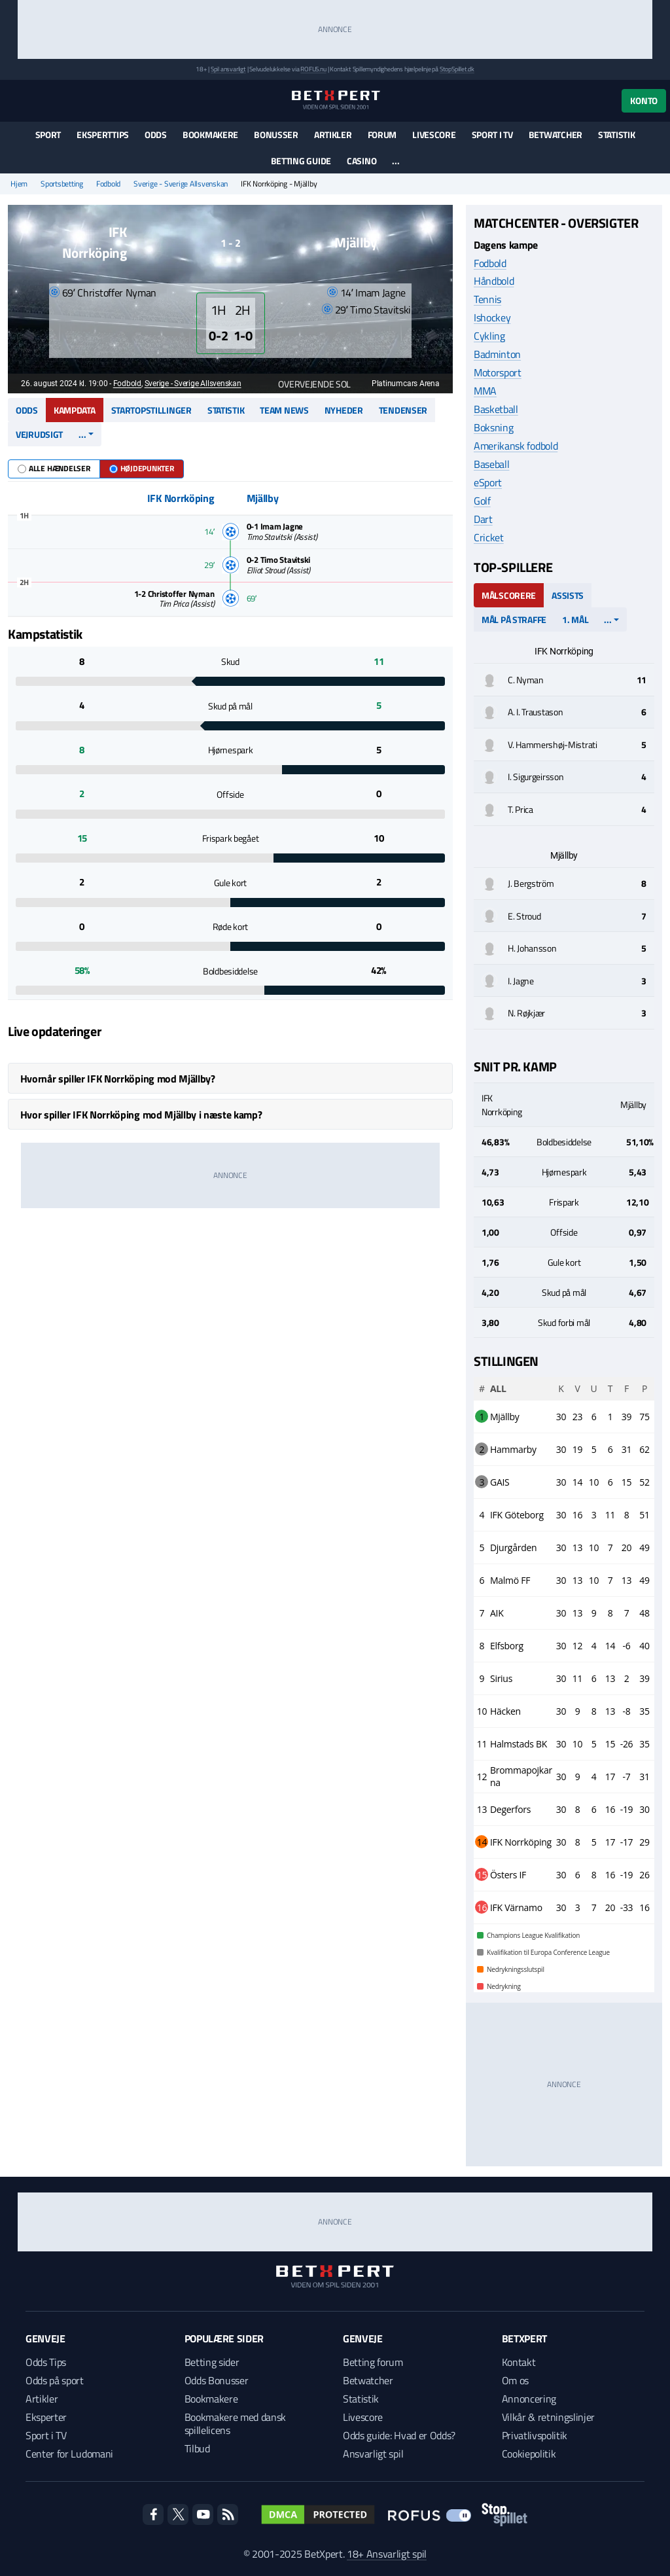  What do you see at coordinates (48, 134) in the screenshot?
I see `Sport` at bounding box center [48, 134].